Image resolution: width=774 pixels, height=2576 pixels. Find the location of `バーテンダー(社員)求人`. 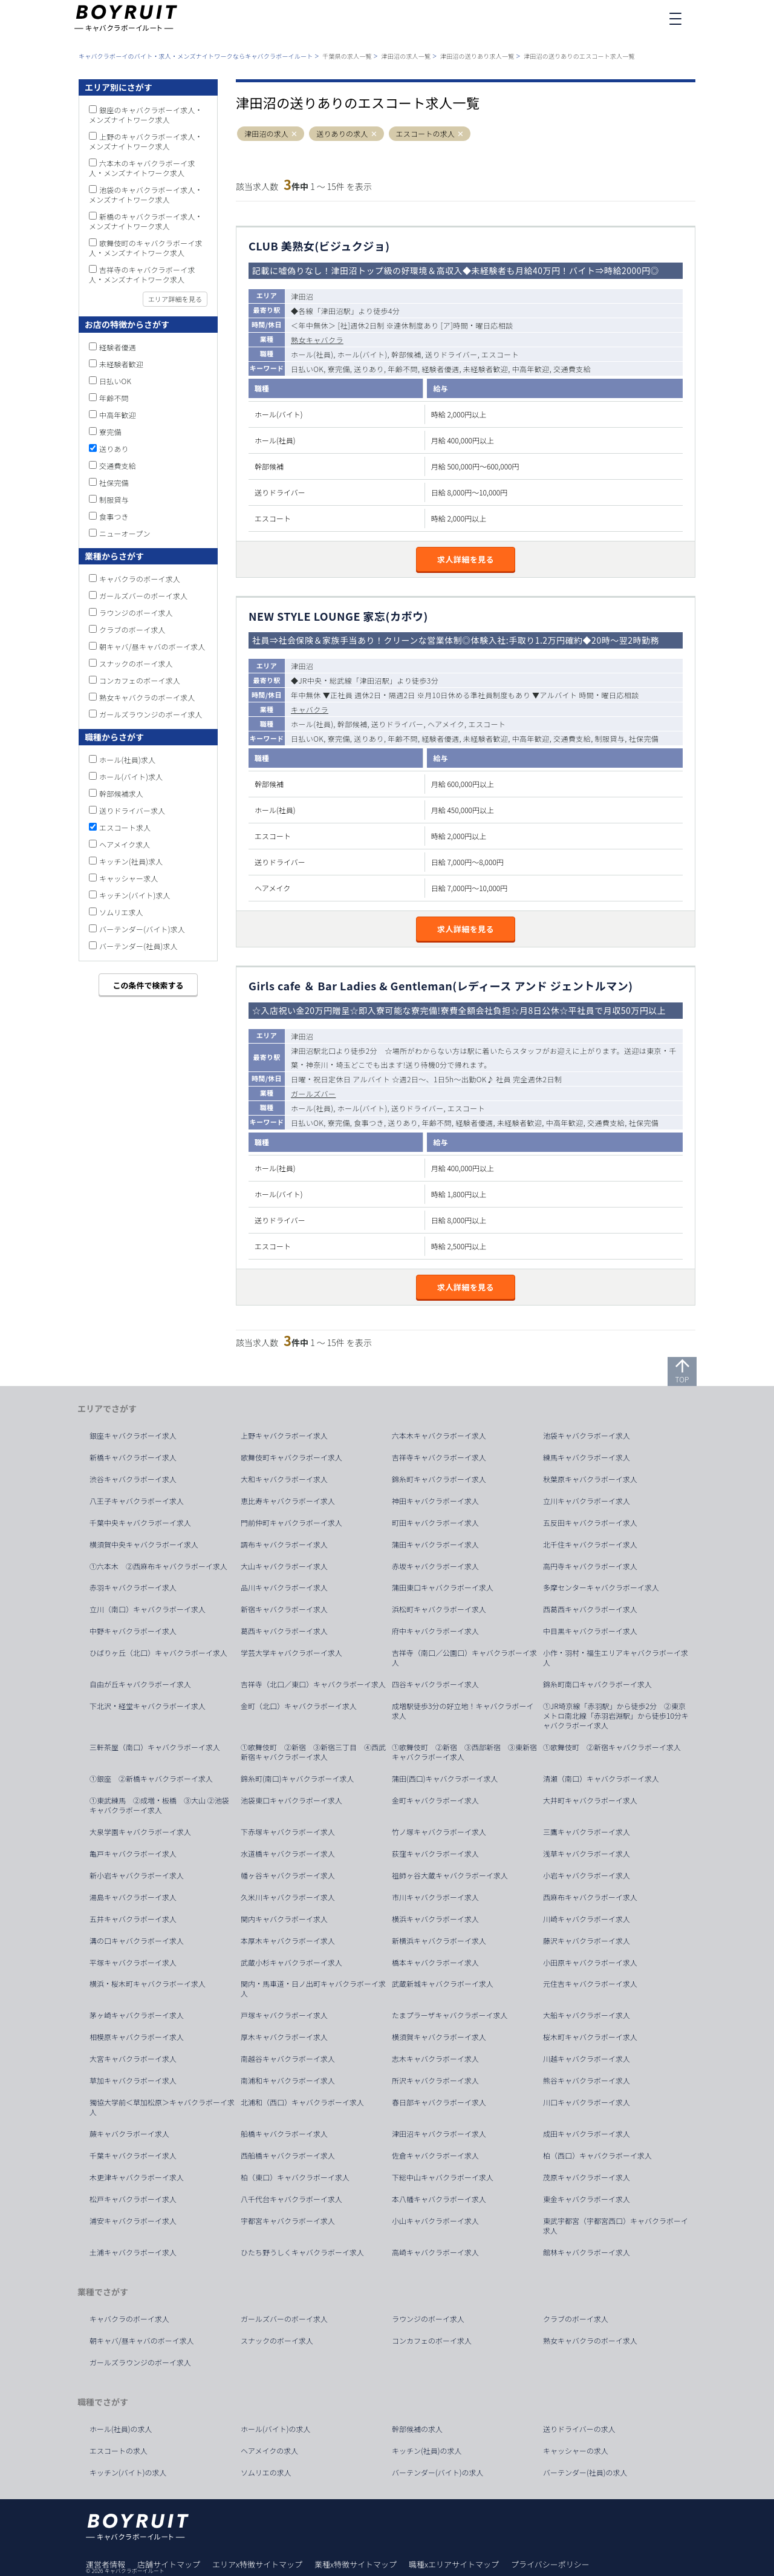

バーテンダー(社員)求人 is located at coordinates (138, 946).